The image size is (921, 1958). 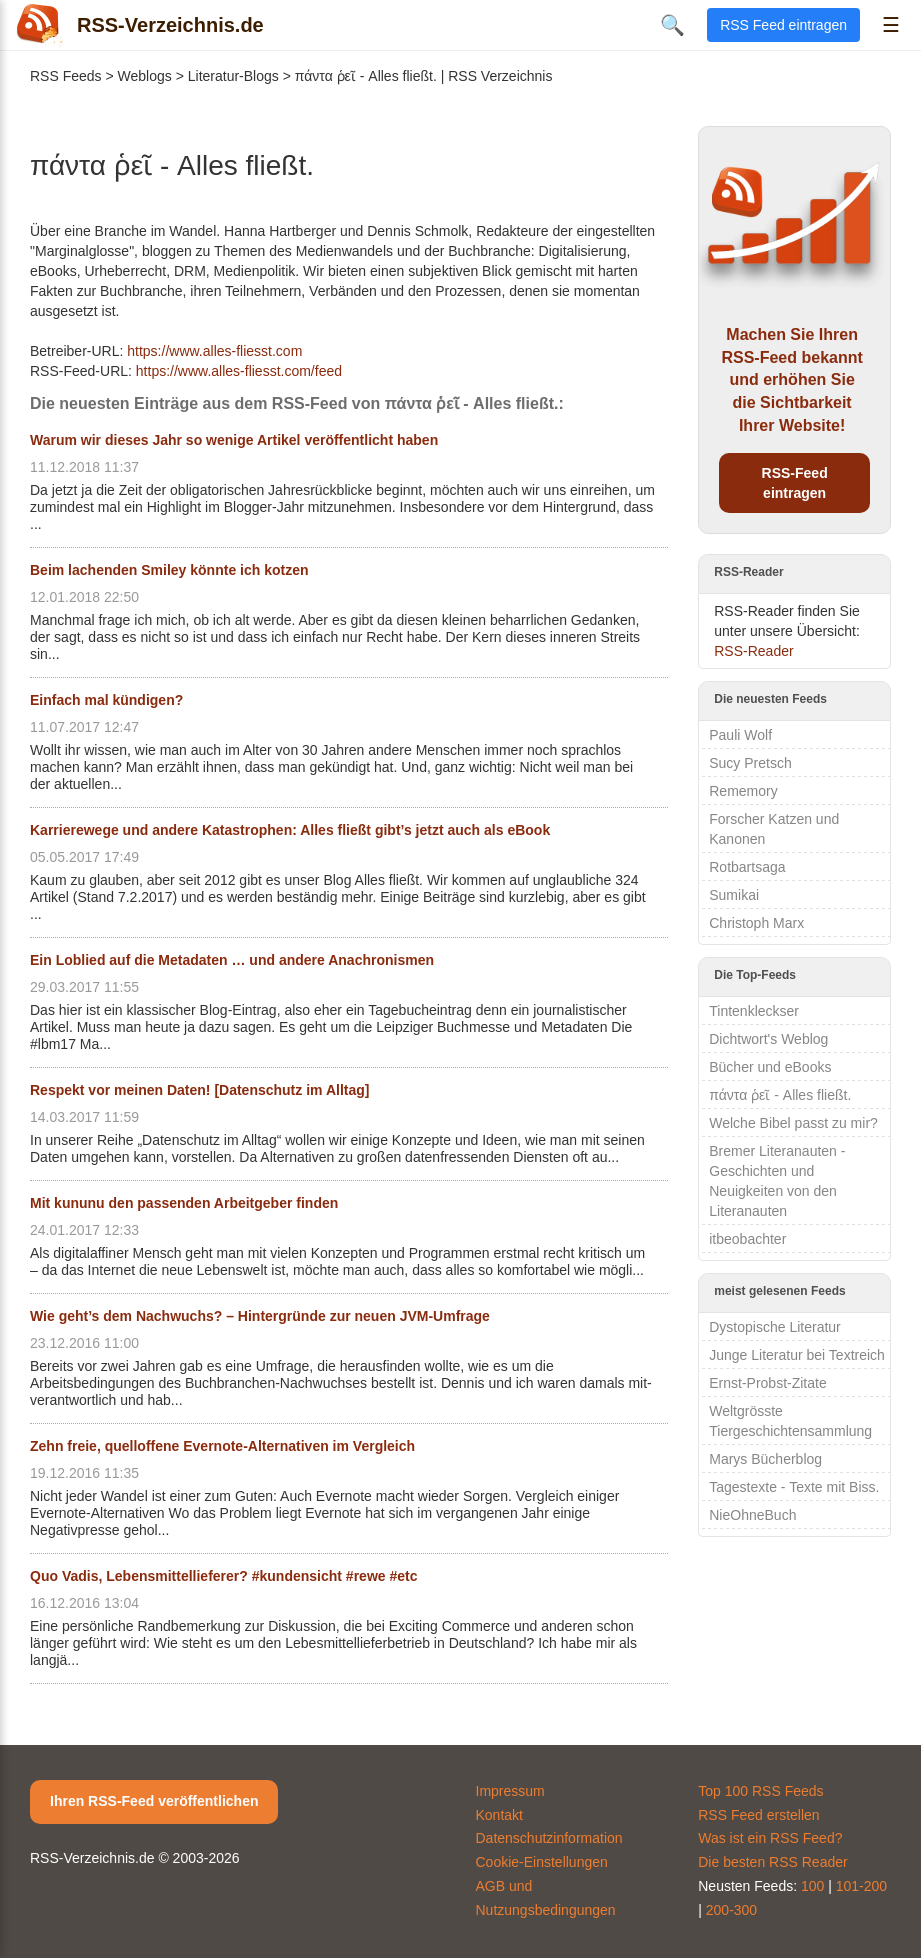 What do you see at coordinates (731, 1910) in the screenshot?
I see `200-300` at bounding box center [731, 1910].